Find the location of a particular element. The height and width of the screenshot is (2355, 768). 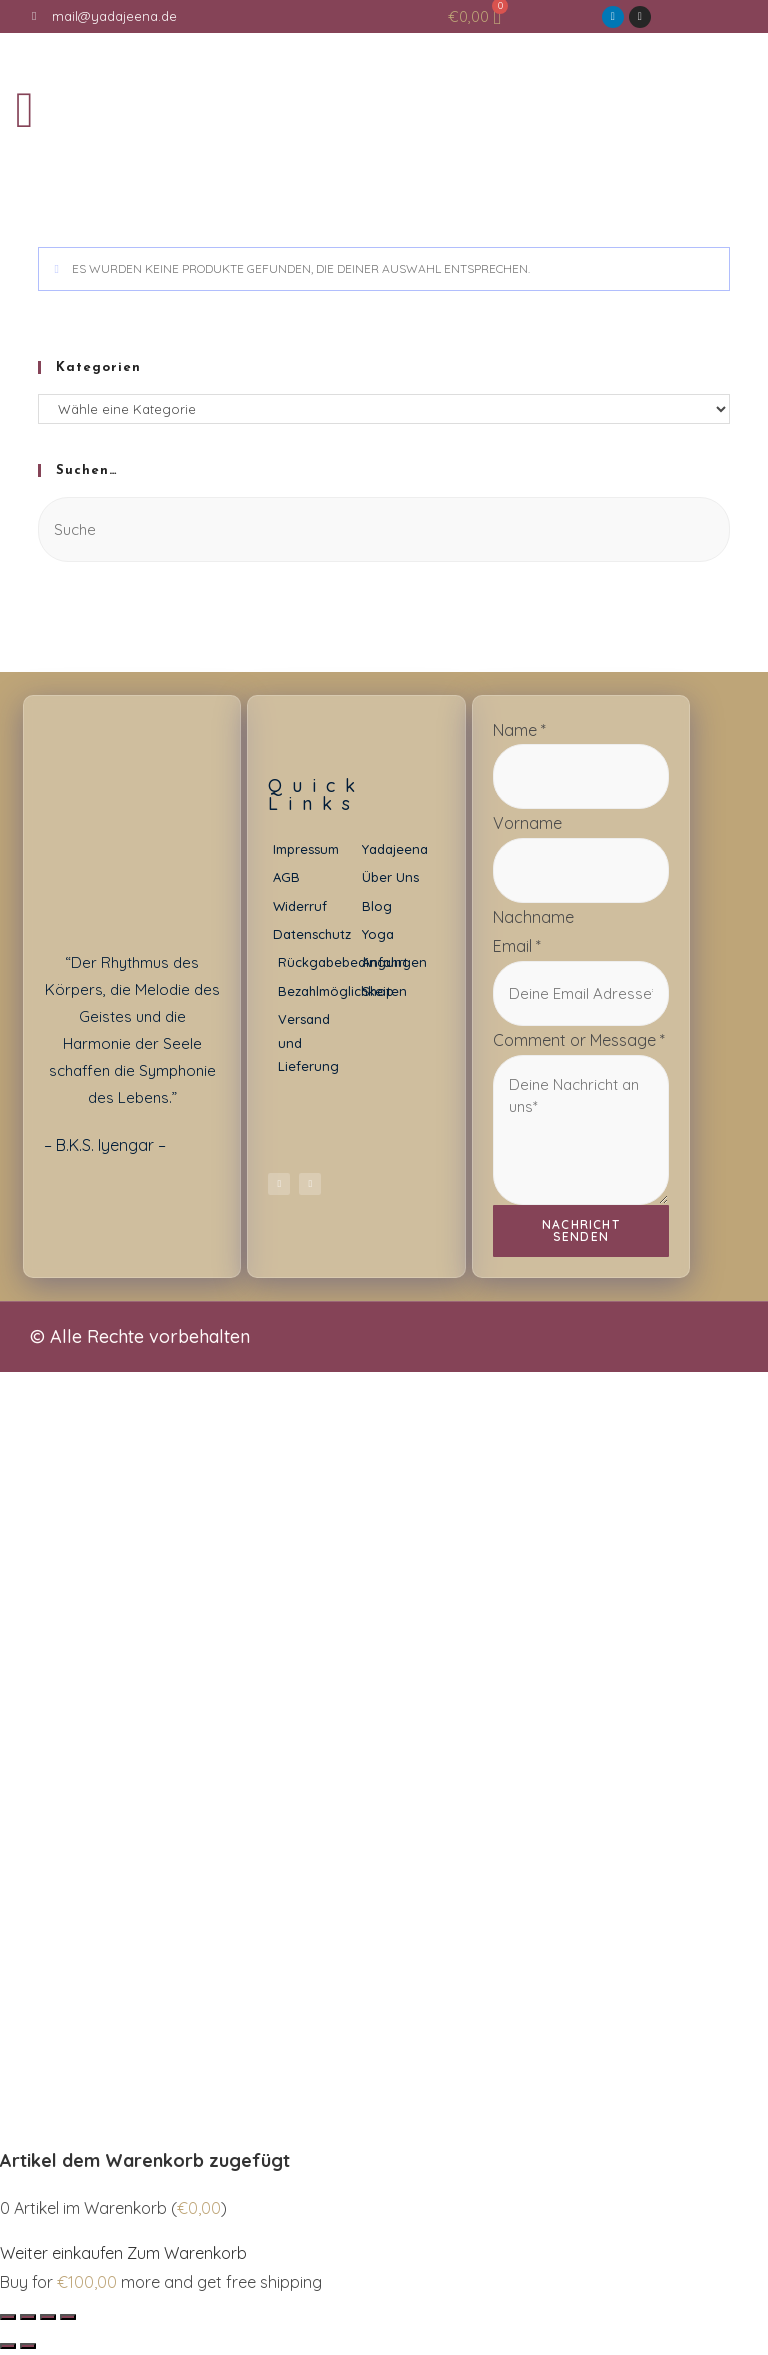

[Weiter (rechte Pfeiltaste)] is located at coordinates (28, 2346).